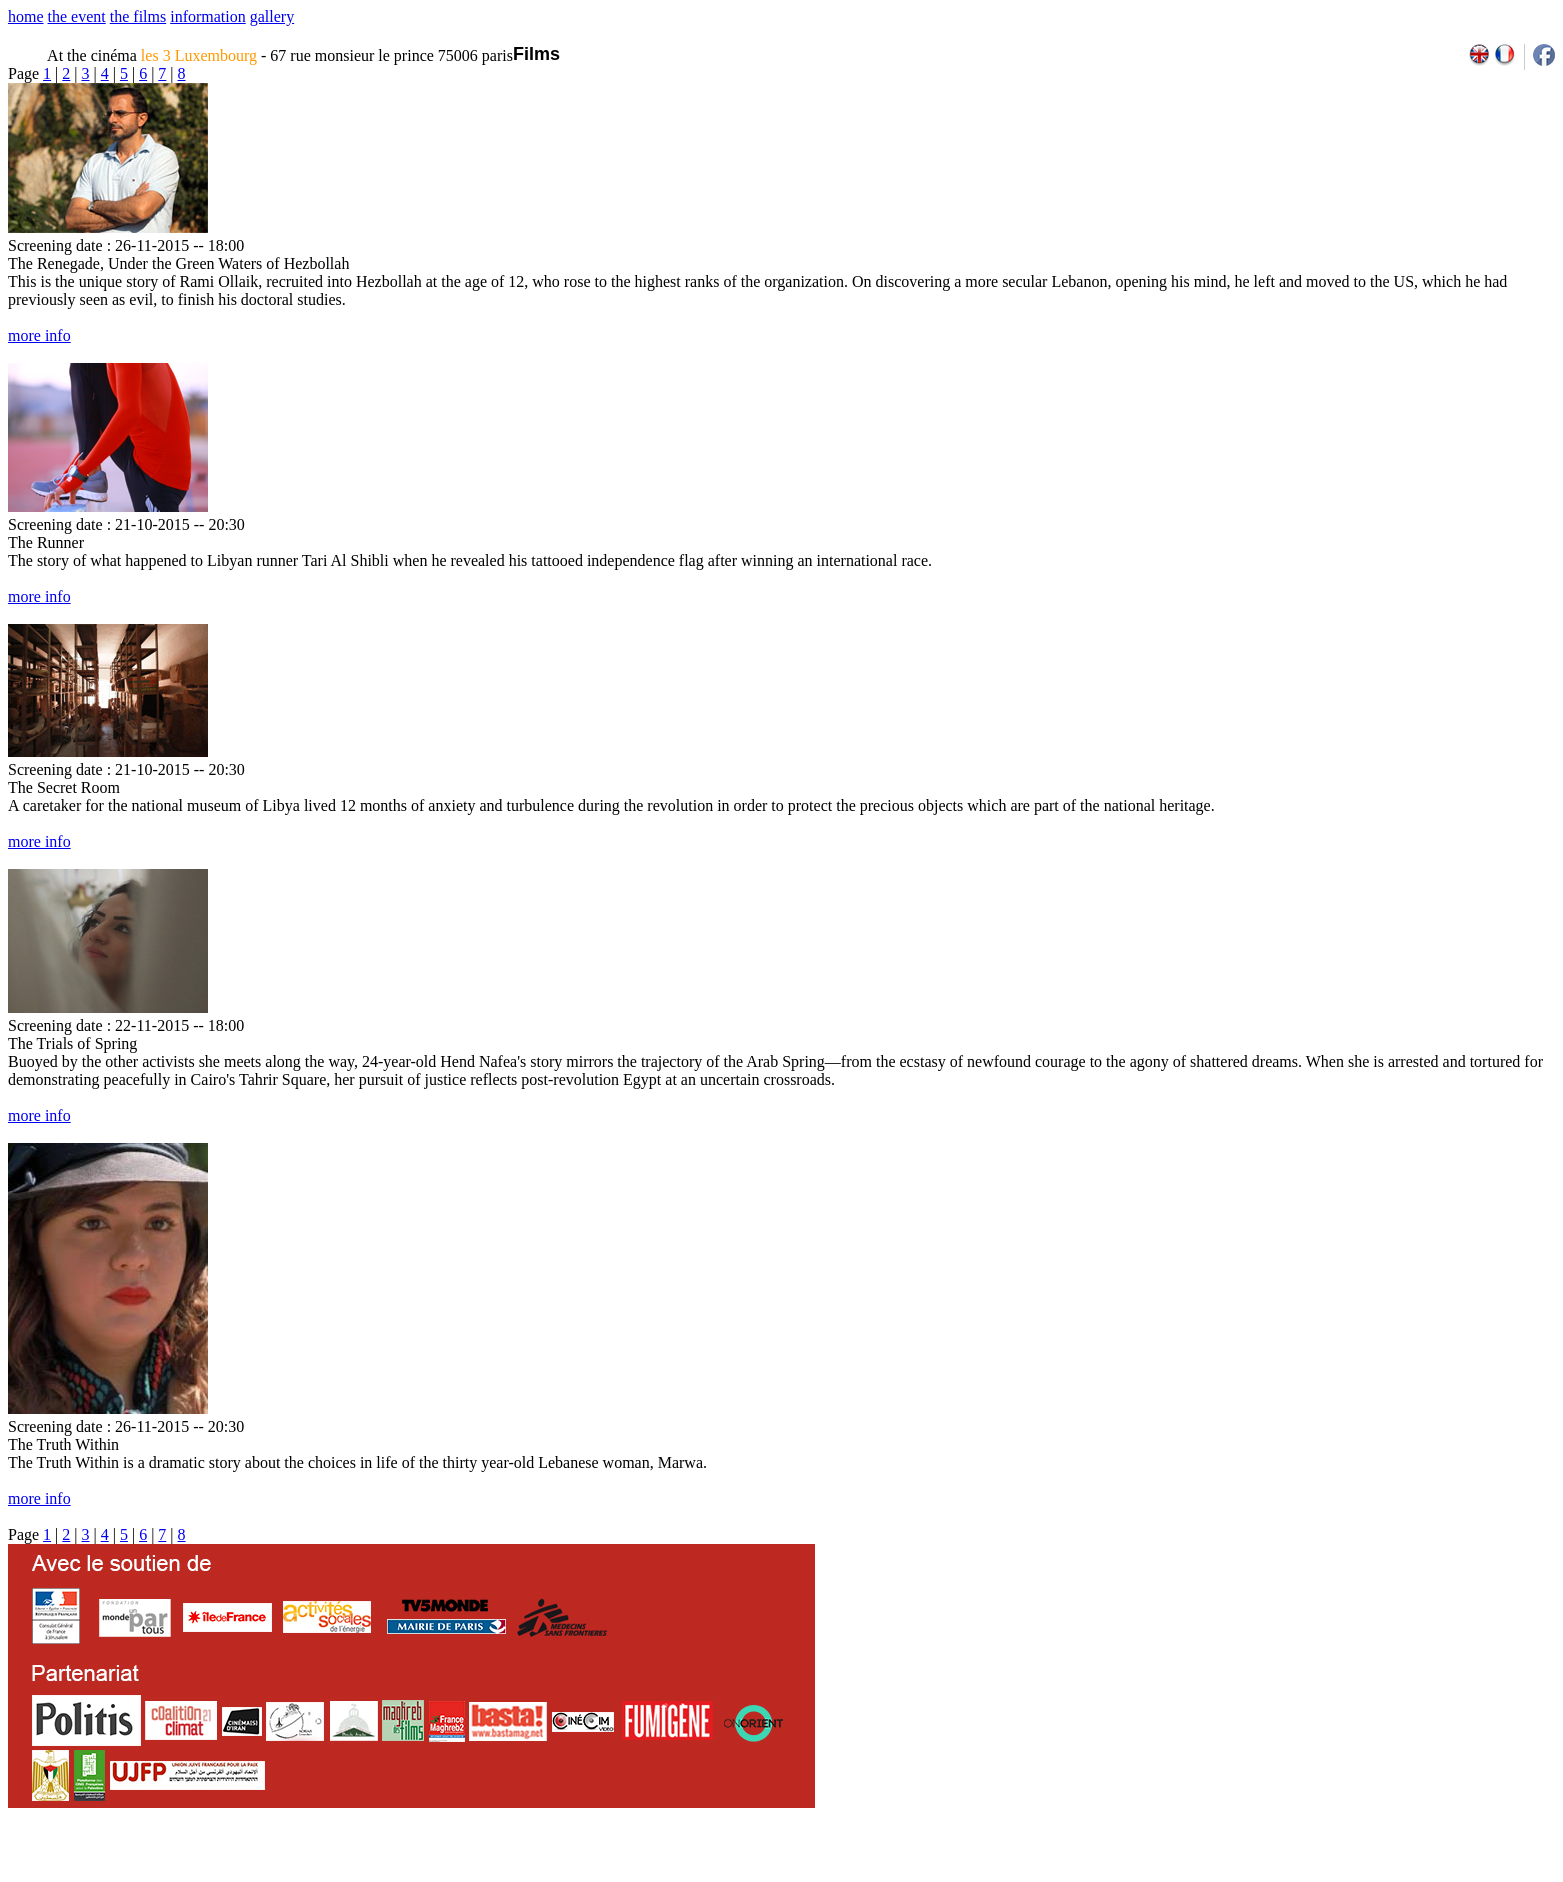  I want to click on 2007, so click(1278, 1875).